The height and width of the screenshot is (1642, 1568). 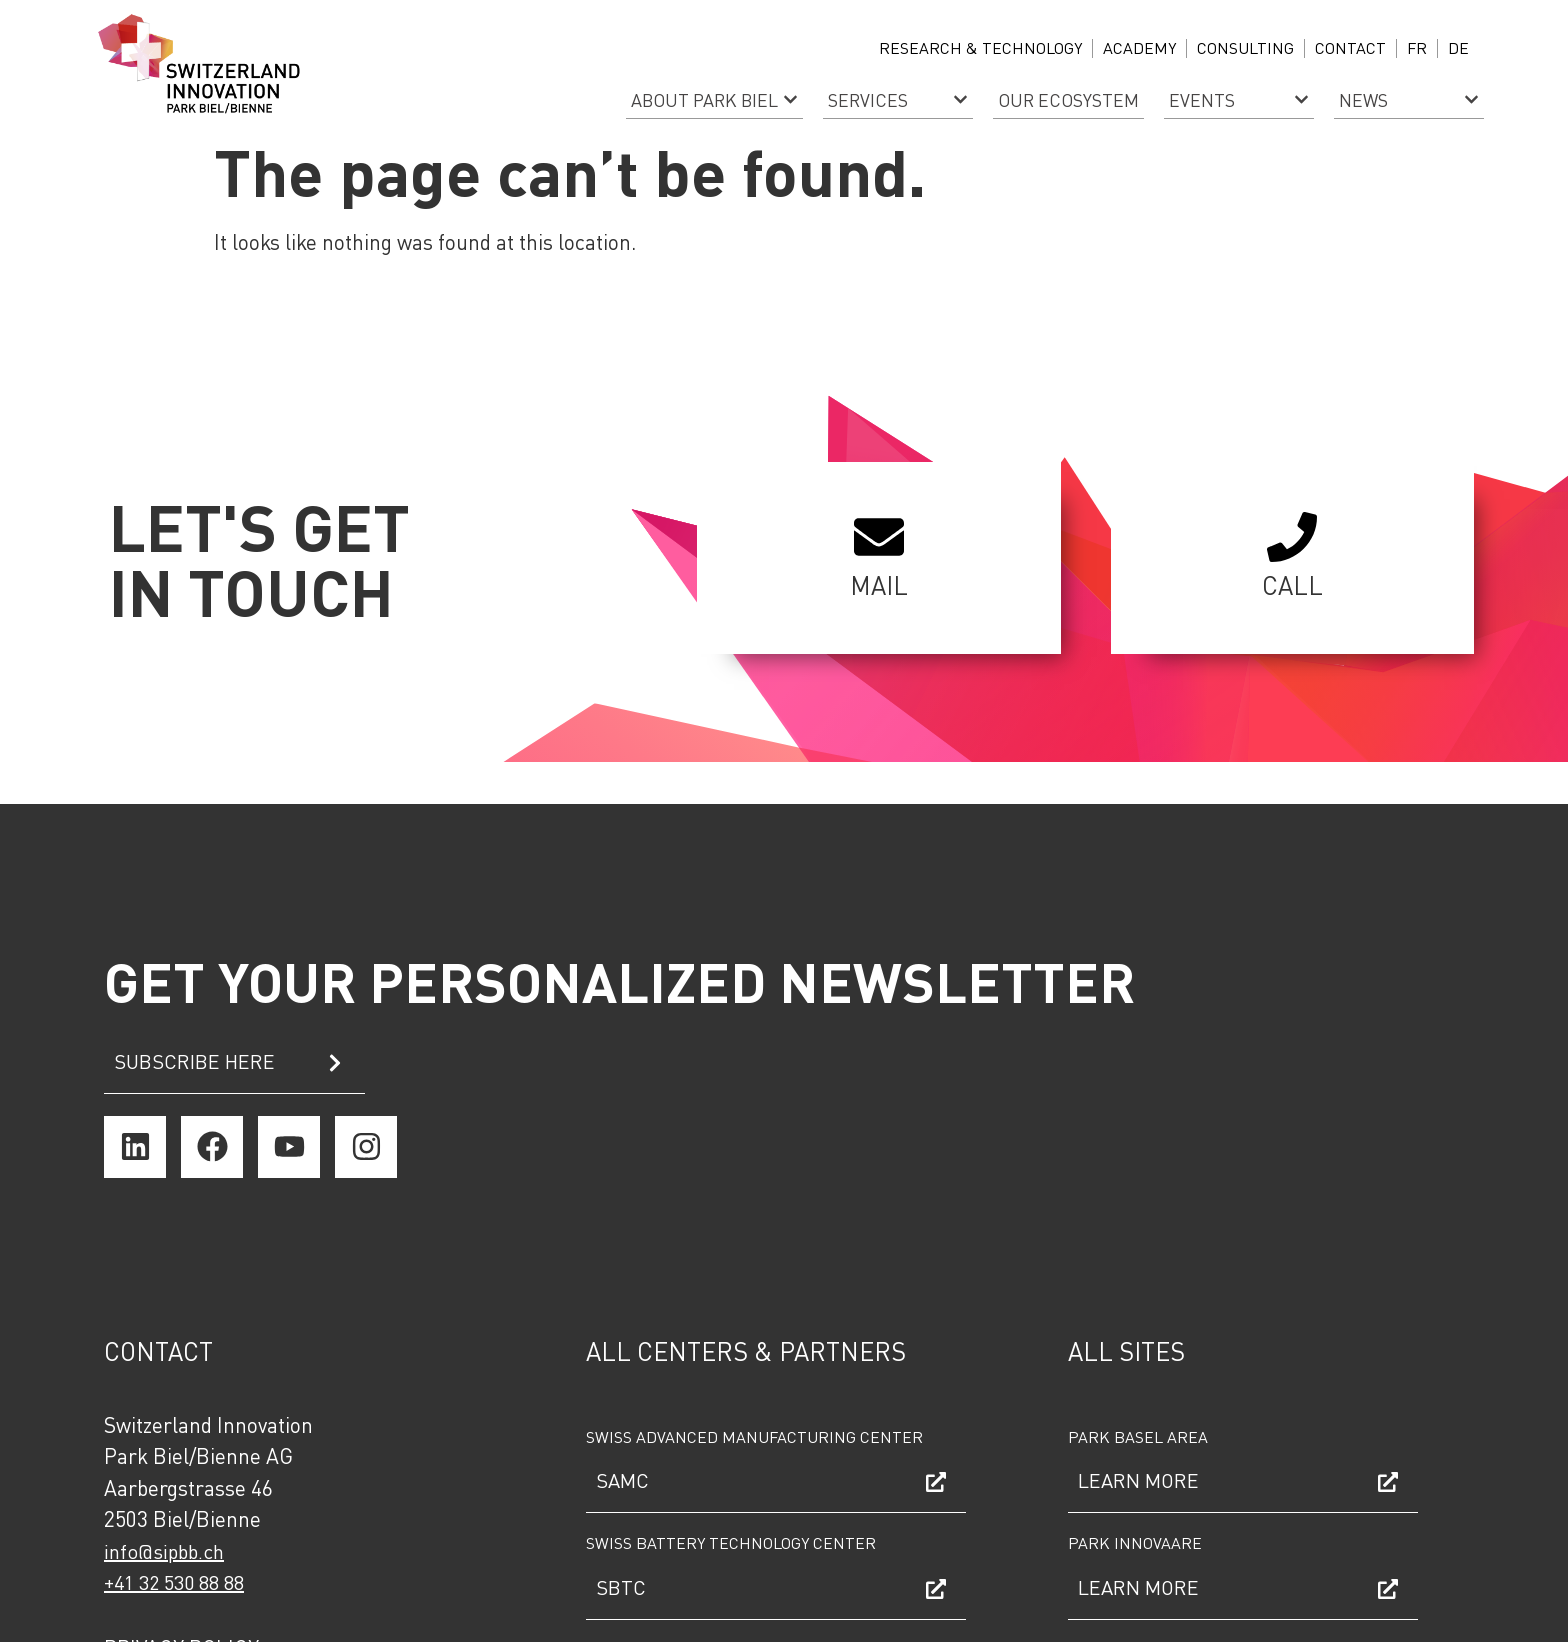 What do you see at coordinates (879, 537) in the screenshot?
I see `[MAIL]` at bounding box center [879, 537].